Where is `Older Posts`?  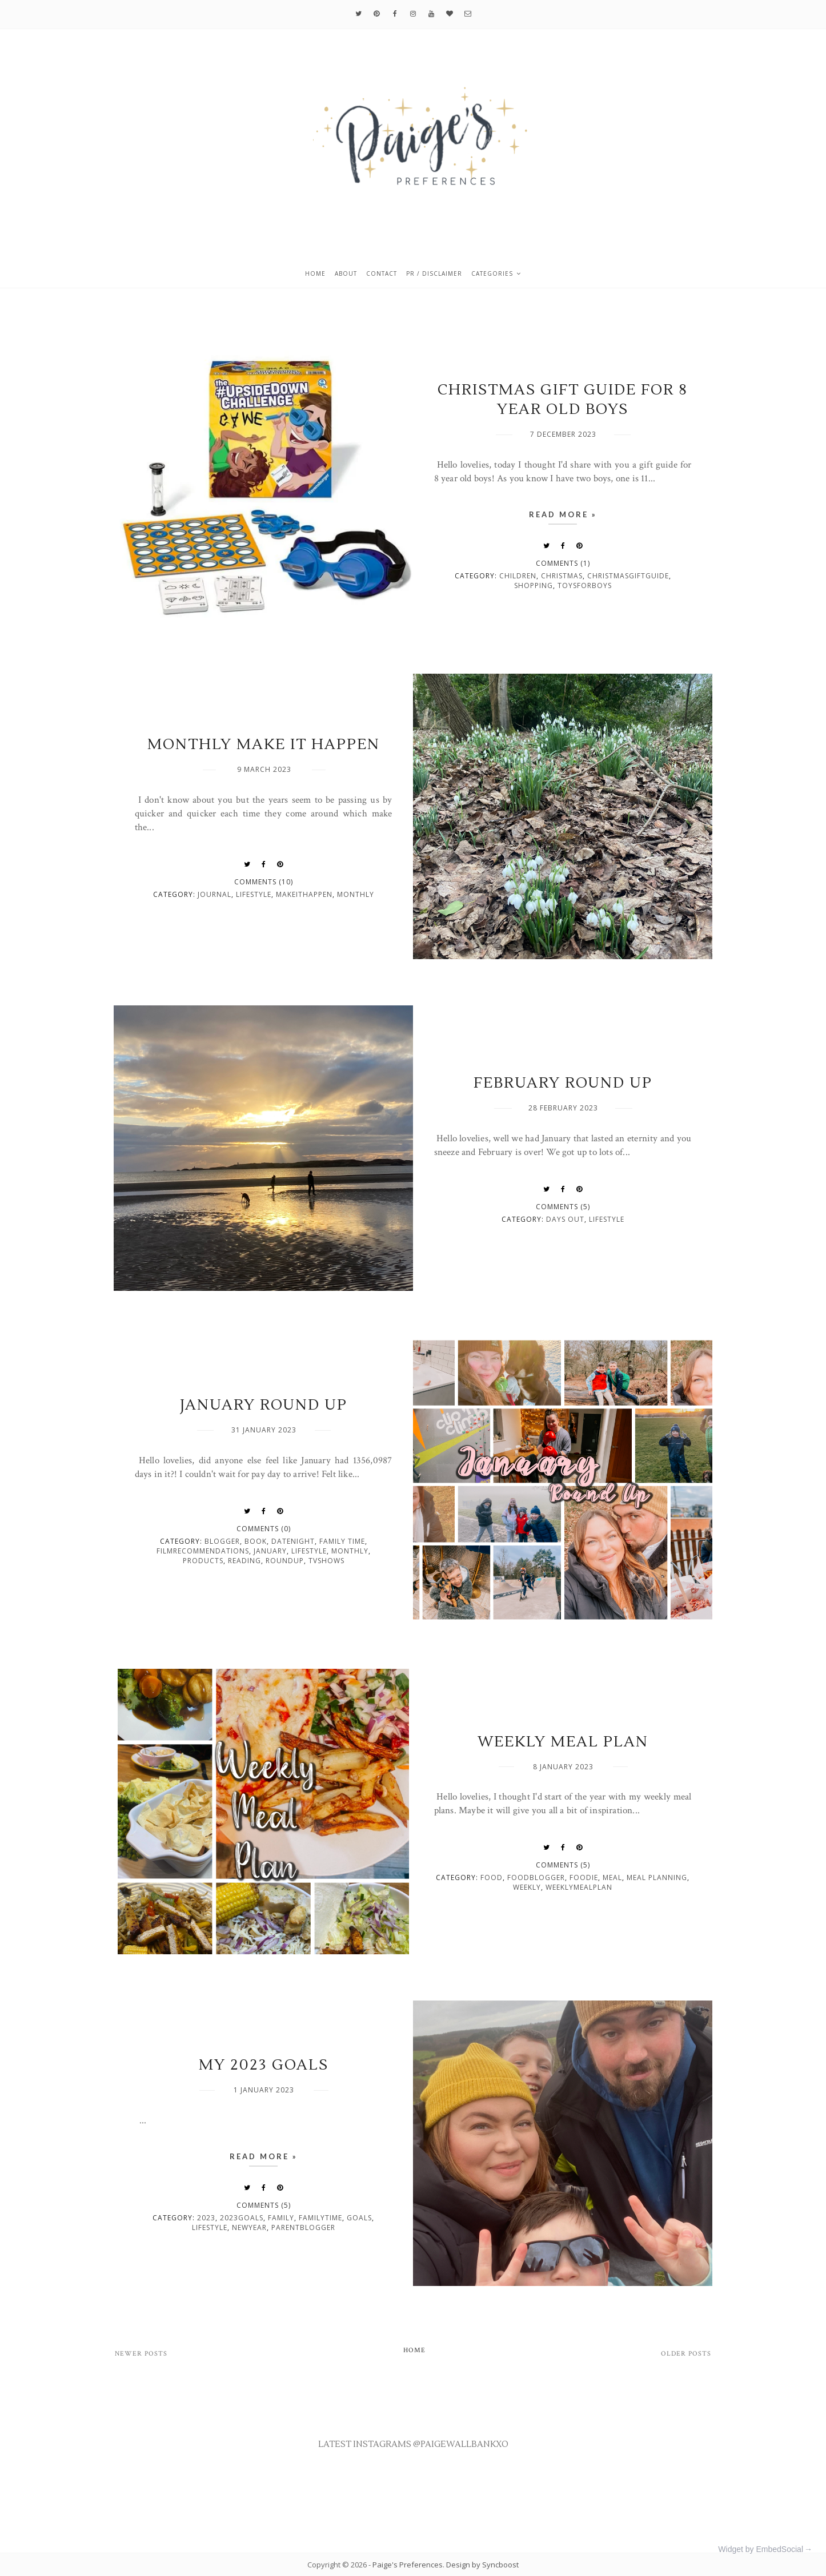 Older Posts is located at coordinates (686, 2353).